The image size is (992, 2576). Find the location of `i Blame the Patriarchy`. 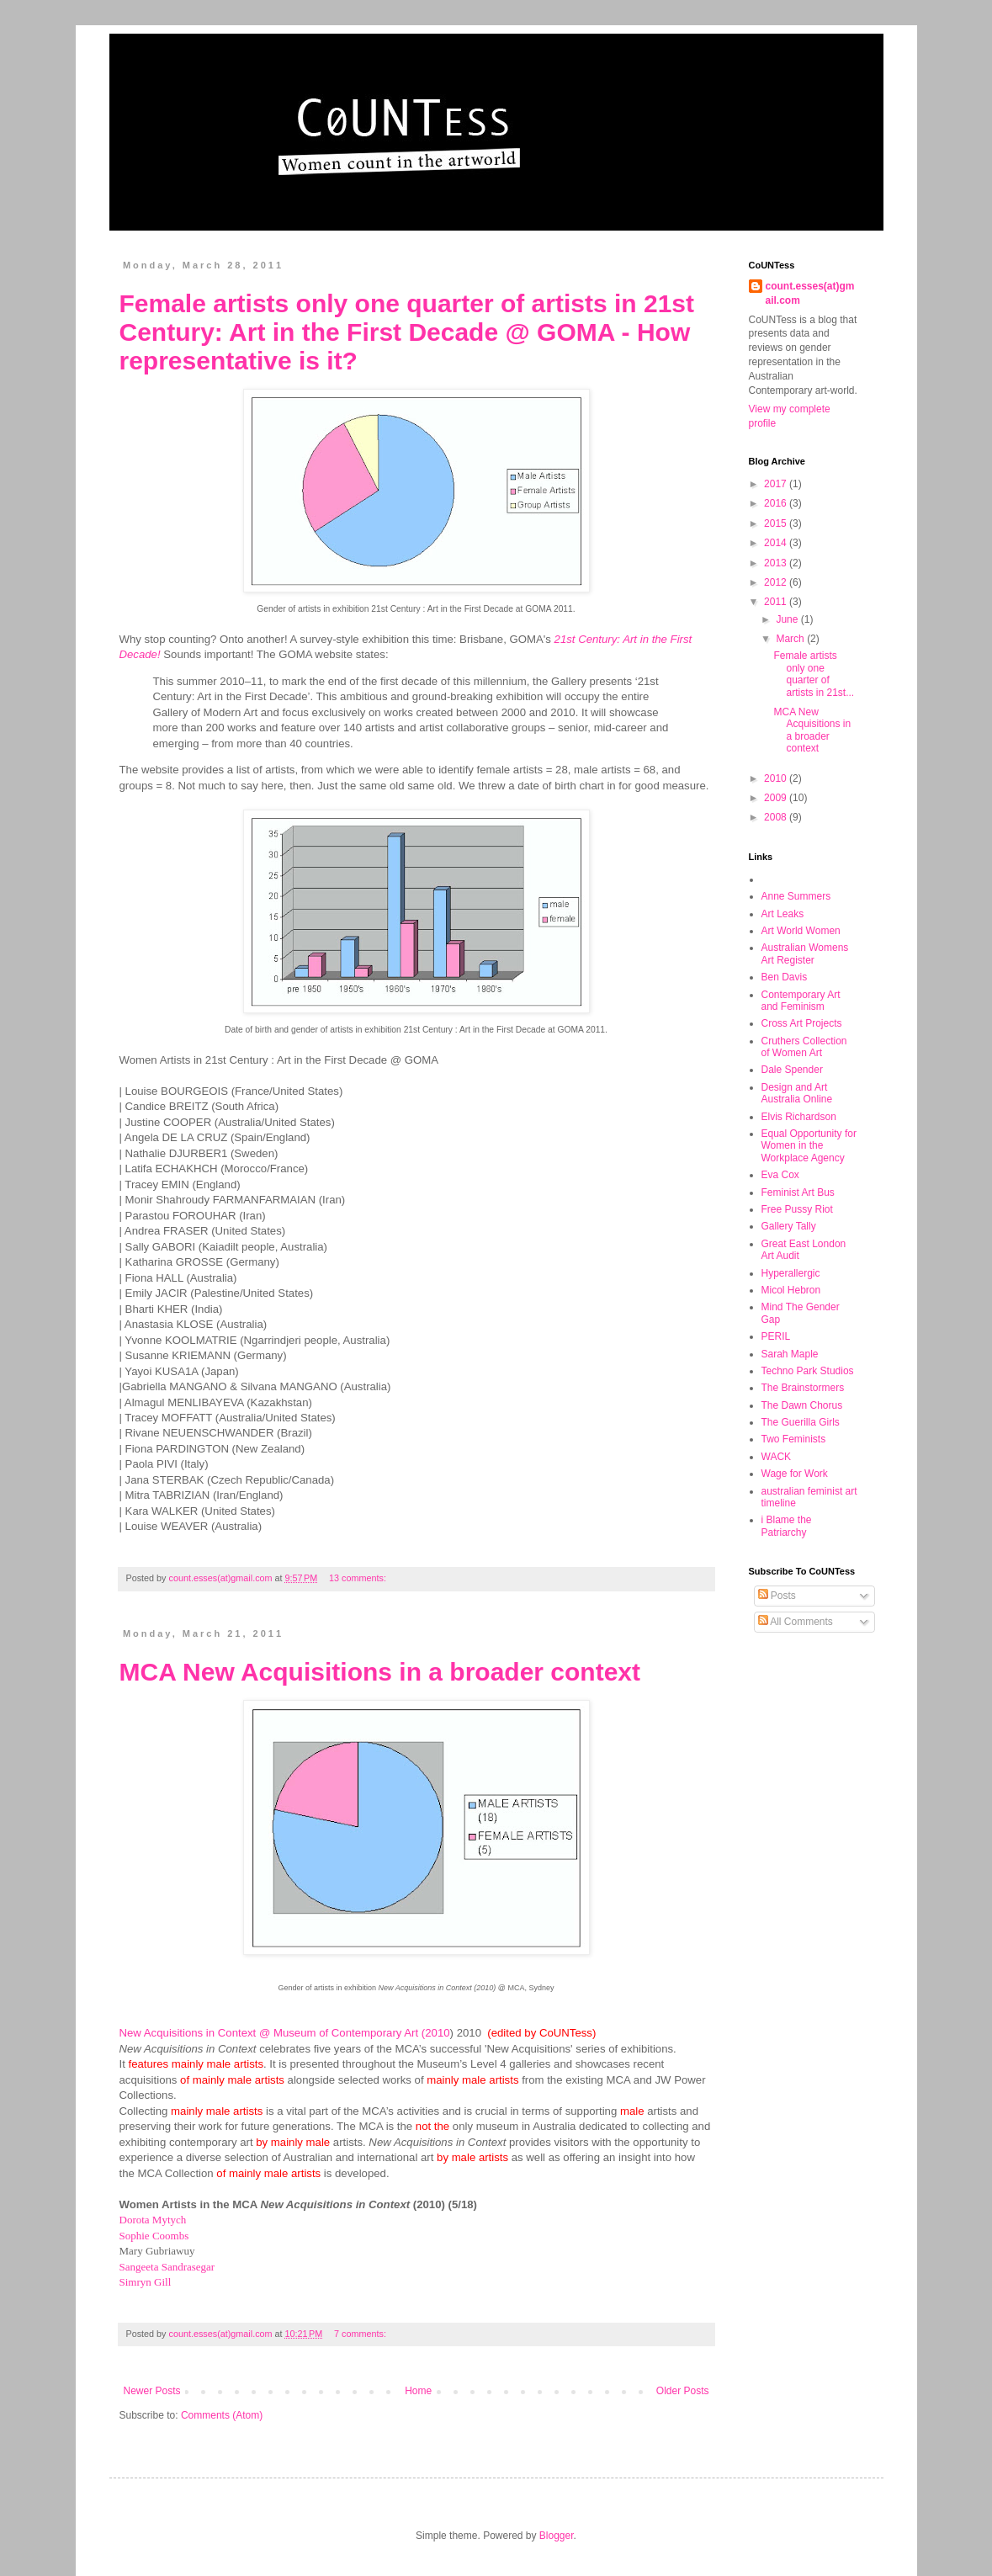

i Blame the Patriarchy is located at coordinates (786, 1526).